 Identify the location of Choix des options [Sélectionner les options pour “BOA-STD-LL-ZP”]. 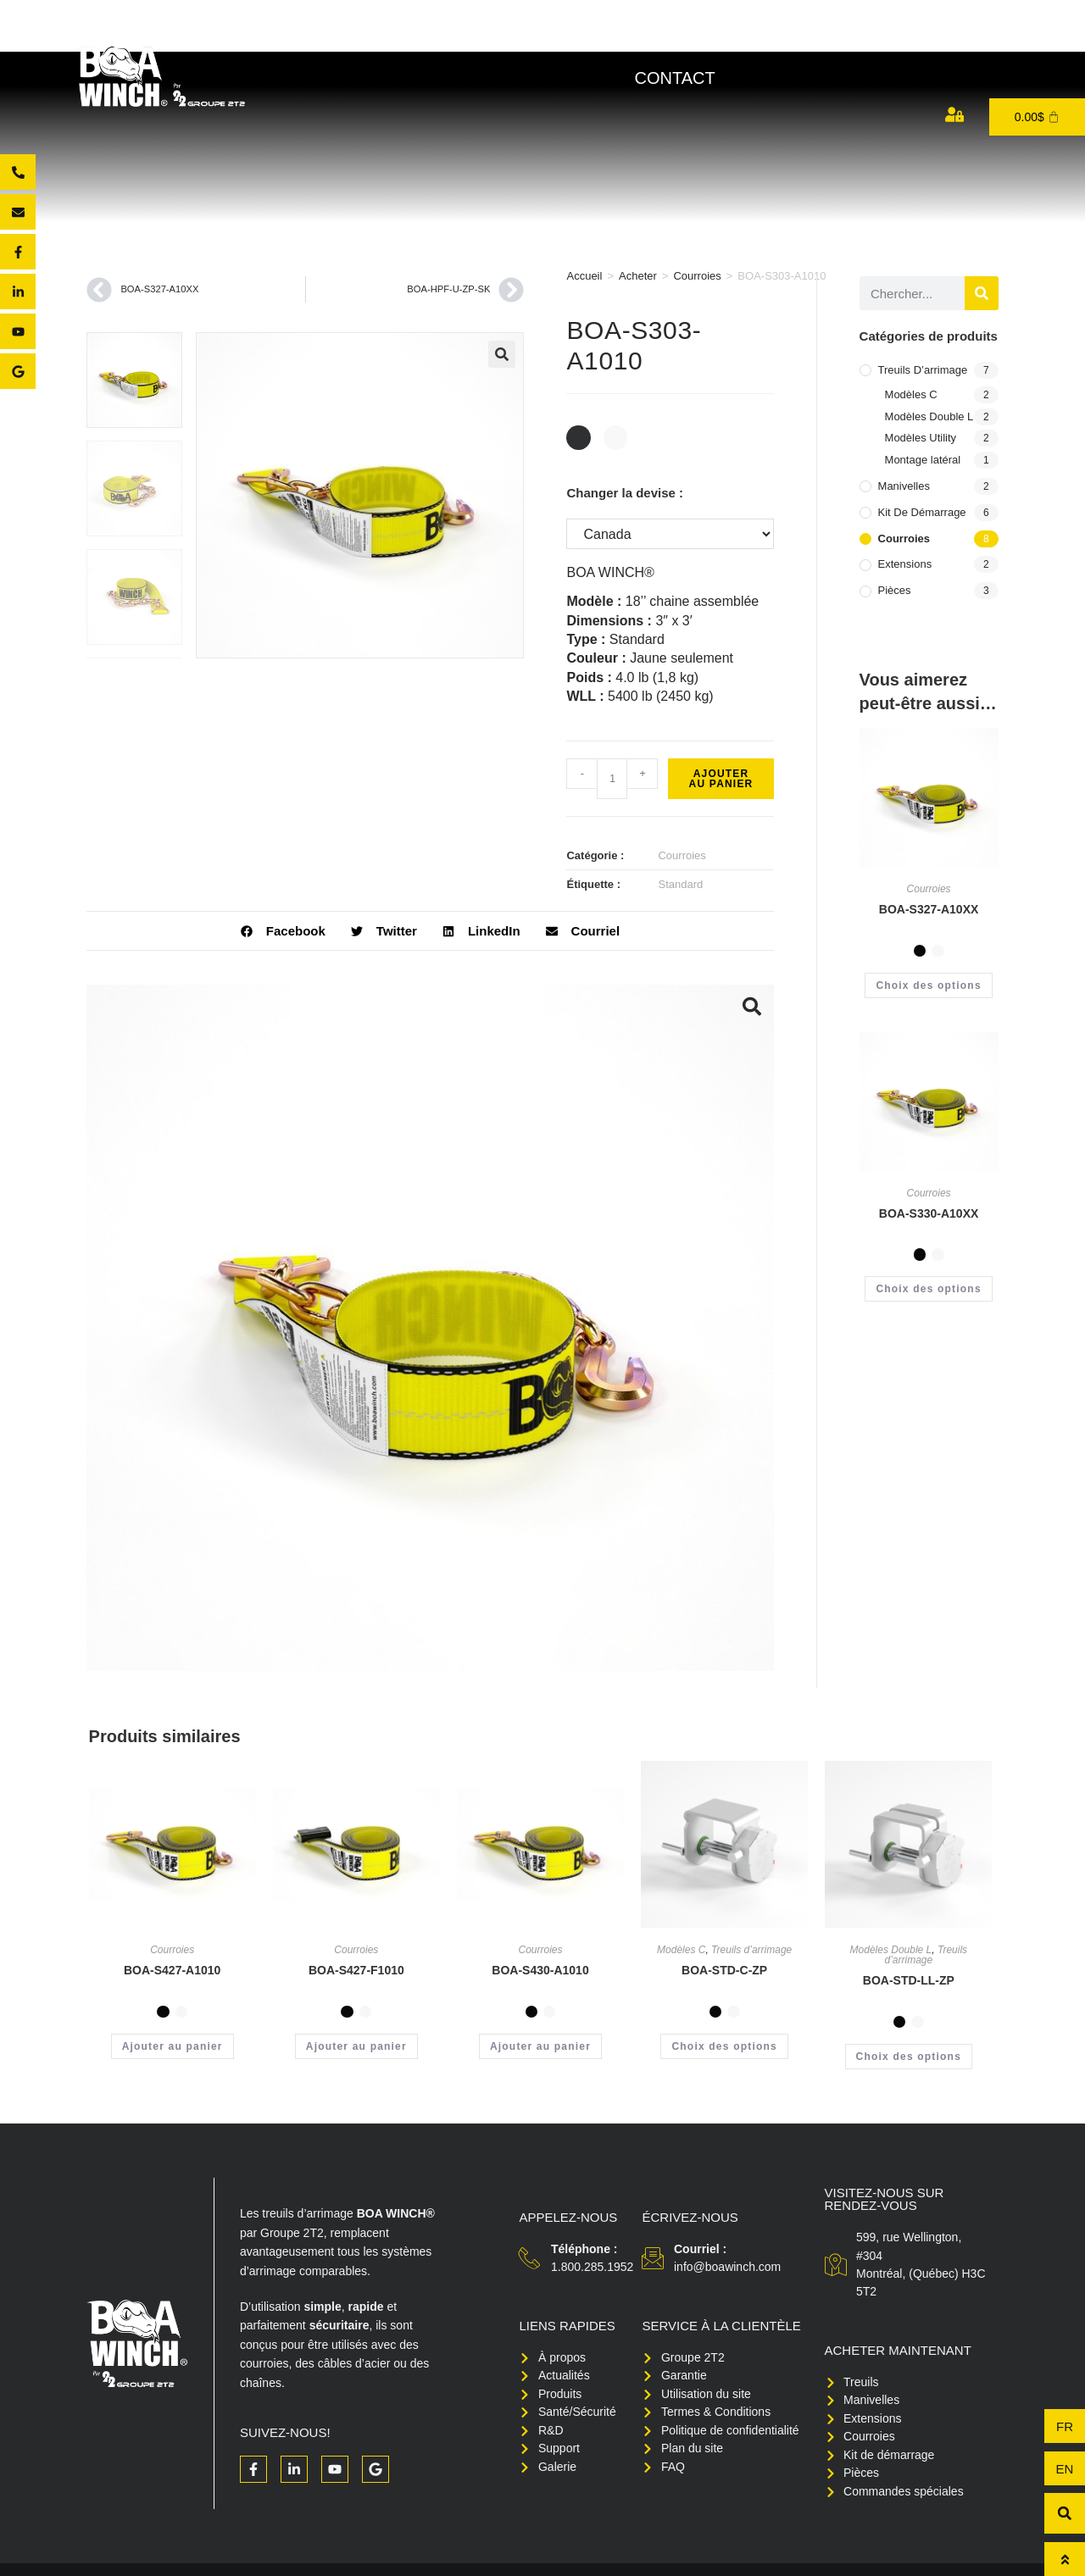
(908, 2056).